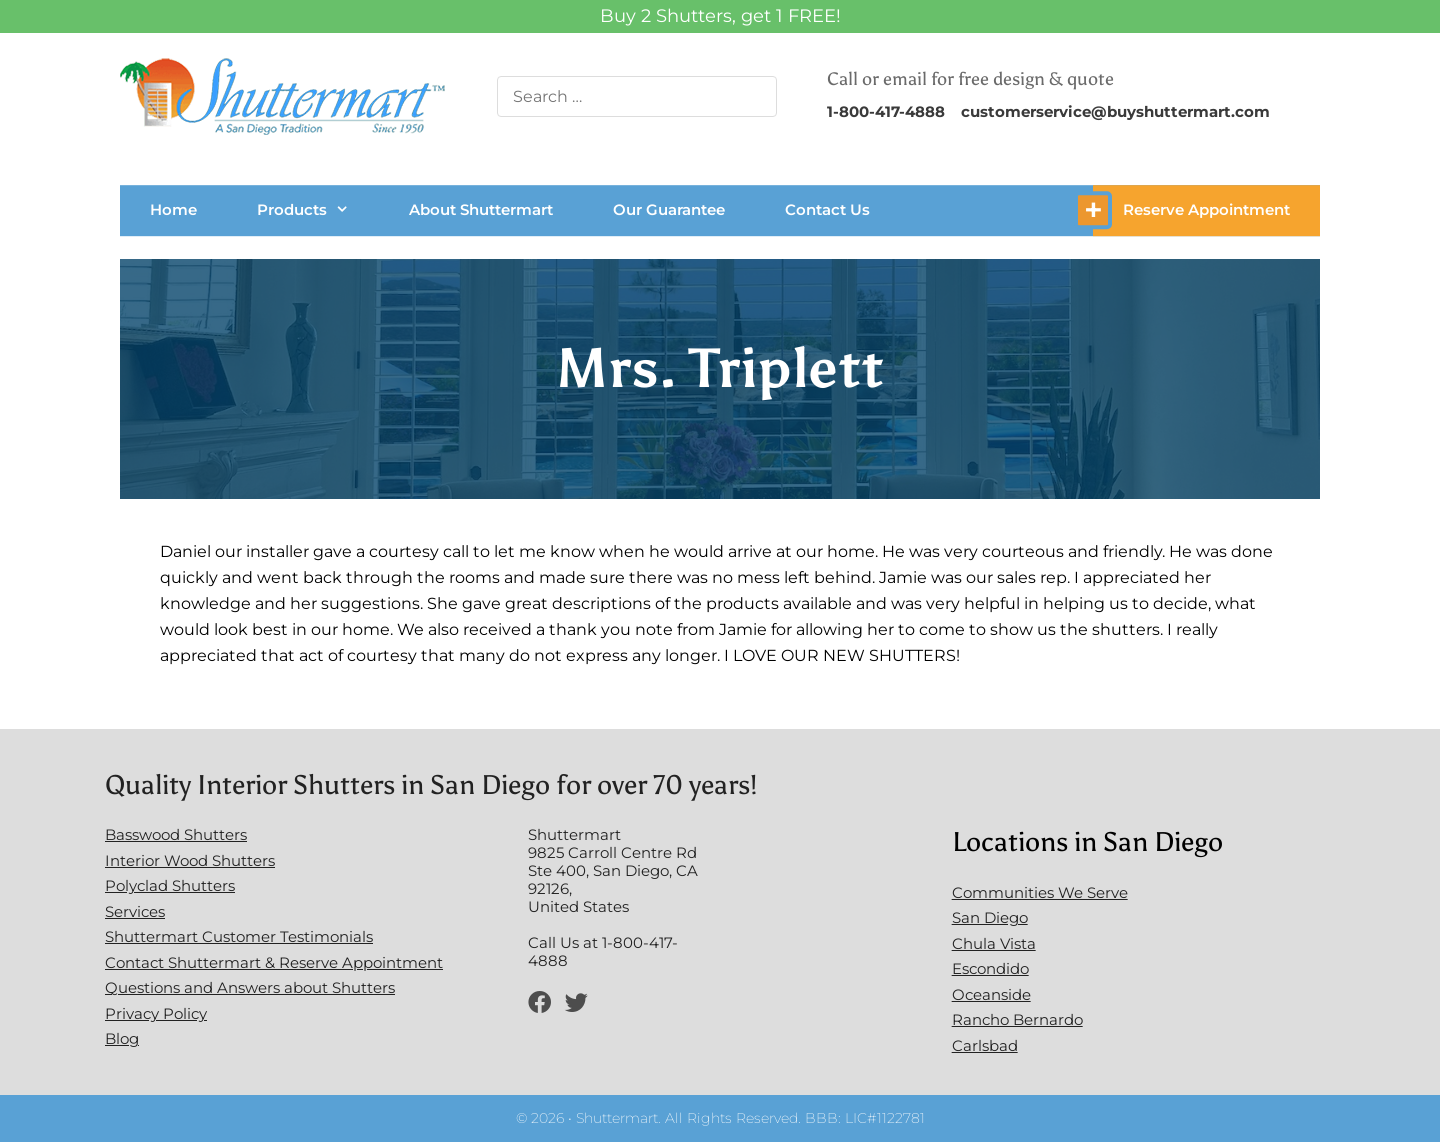 This screenshot has height=1142, width=1440. I want to click on Polyclad Shutters, so click(170, 885).